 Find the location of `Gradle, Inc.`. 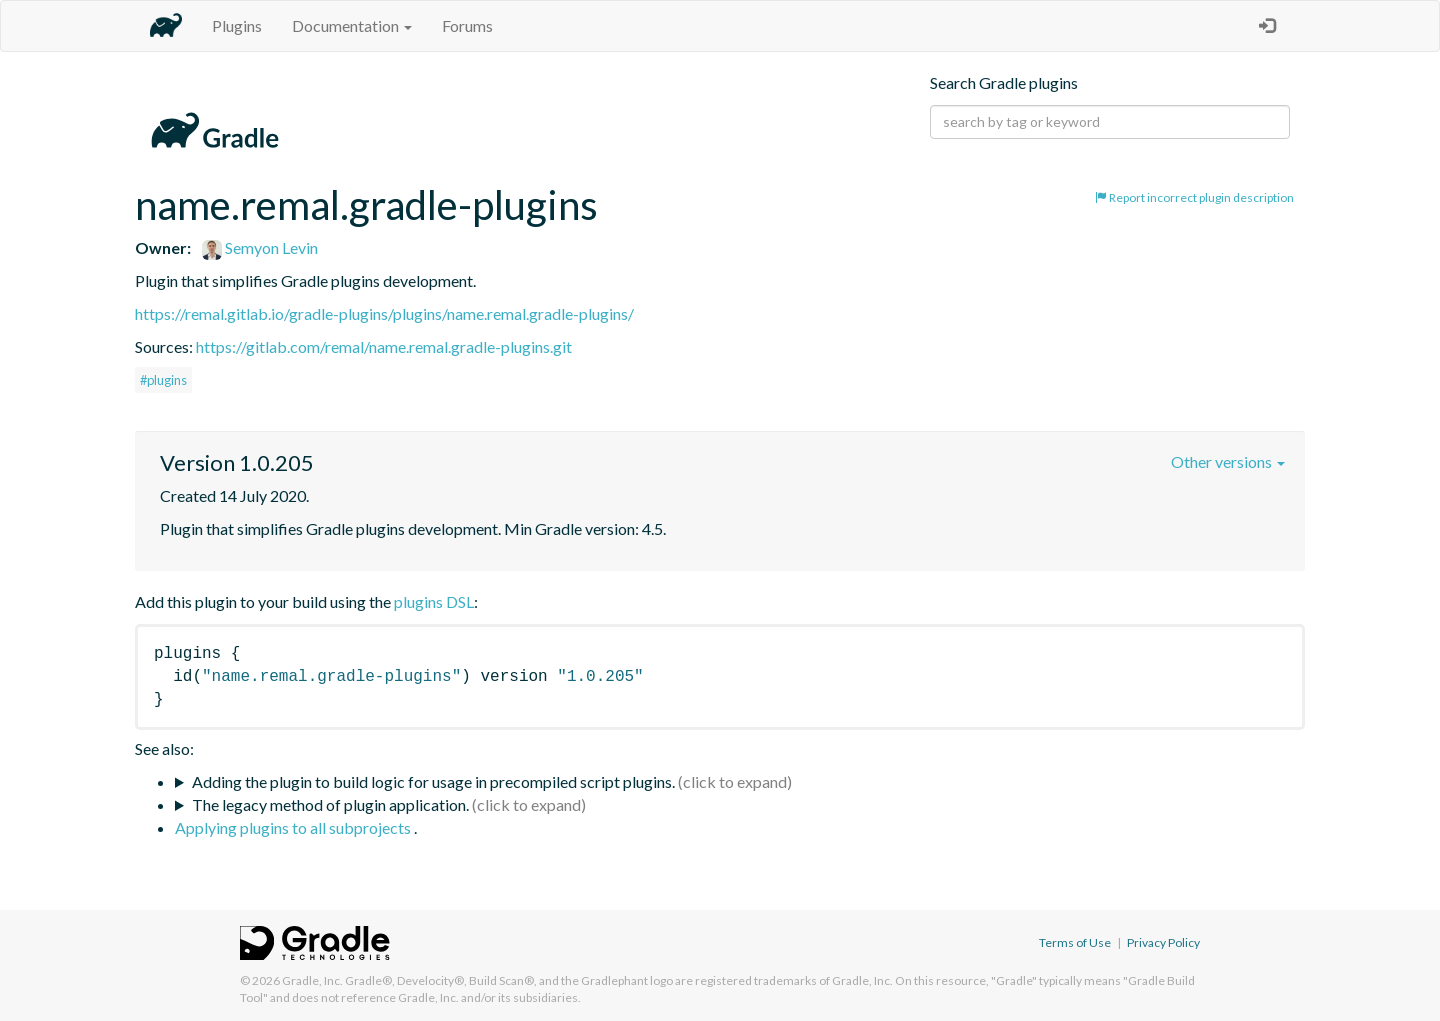

Gradle, Inc. is located at coordinates (312, 980).